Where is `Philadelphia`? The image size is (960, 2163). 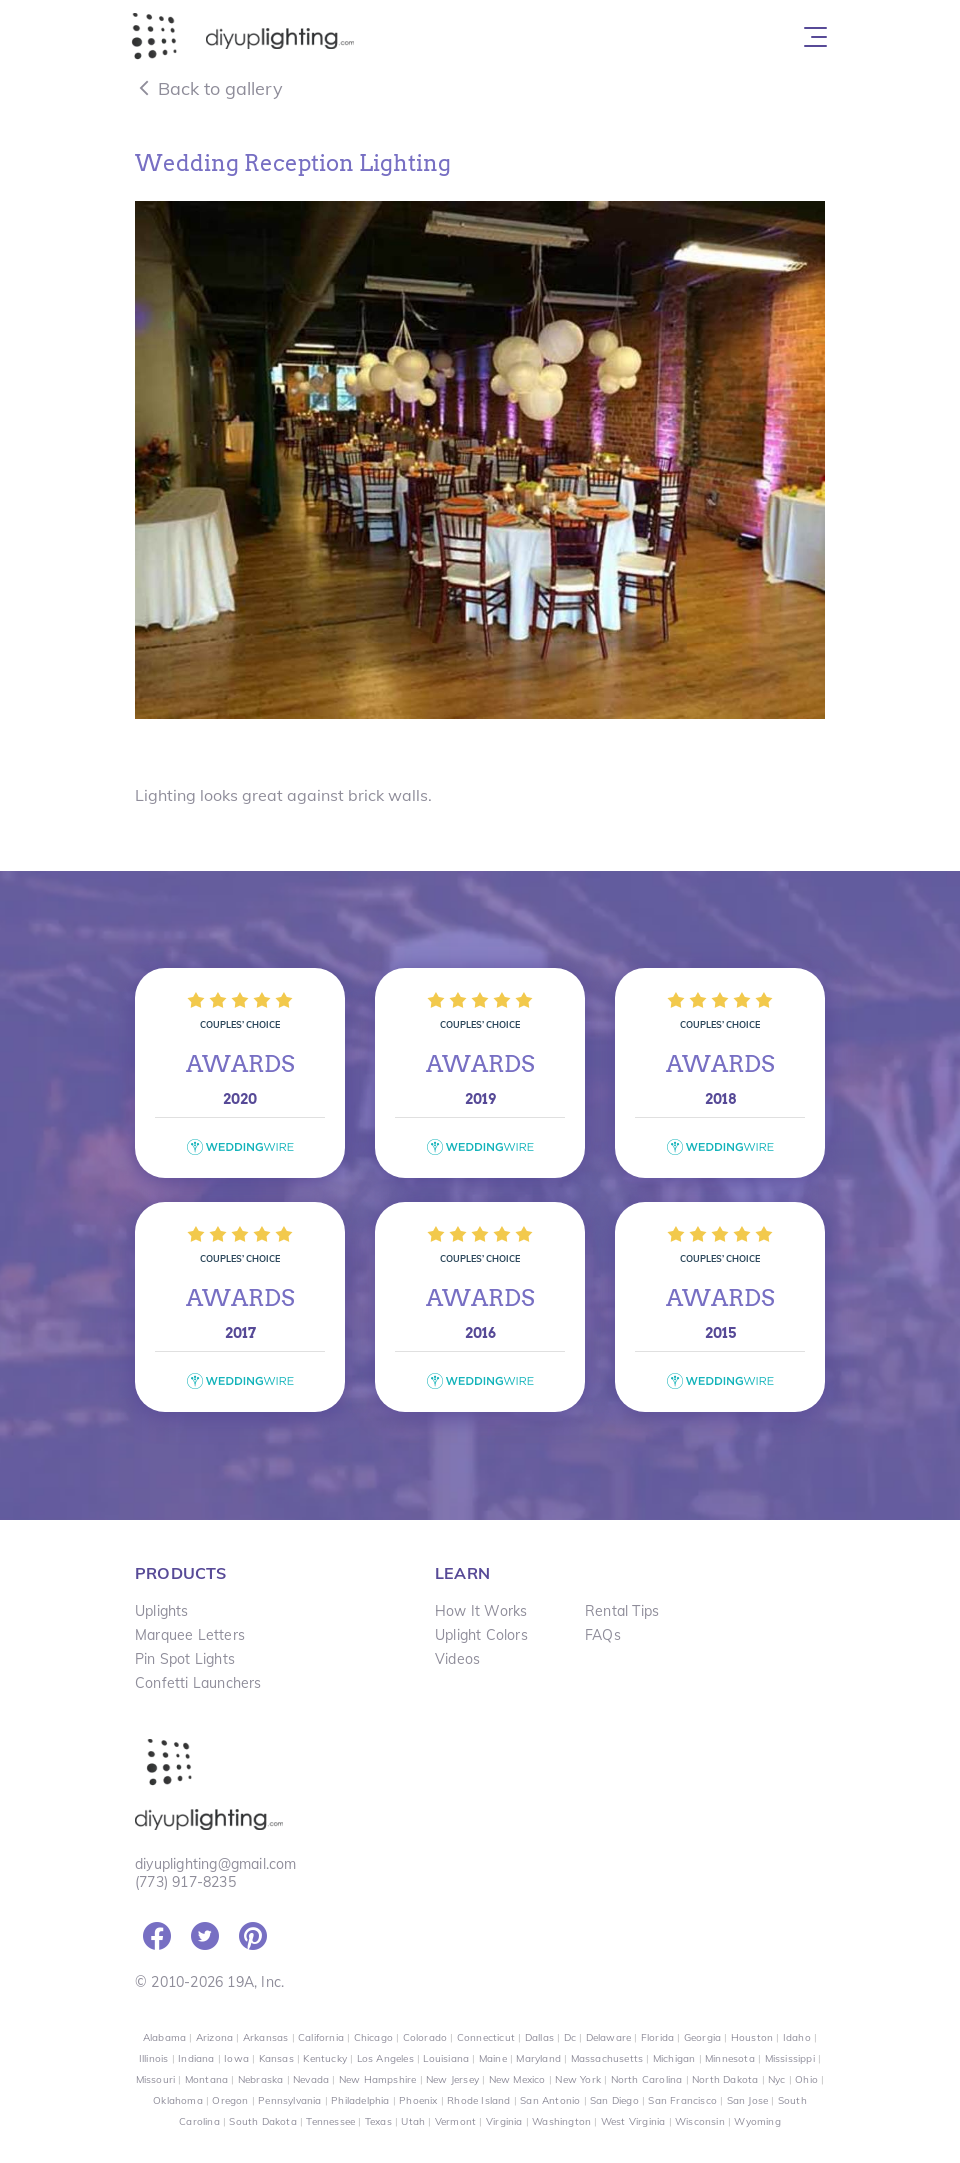
Philadelphia is located at coordinates (360, 2100).